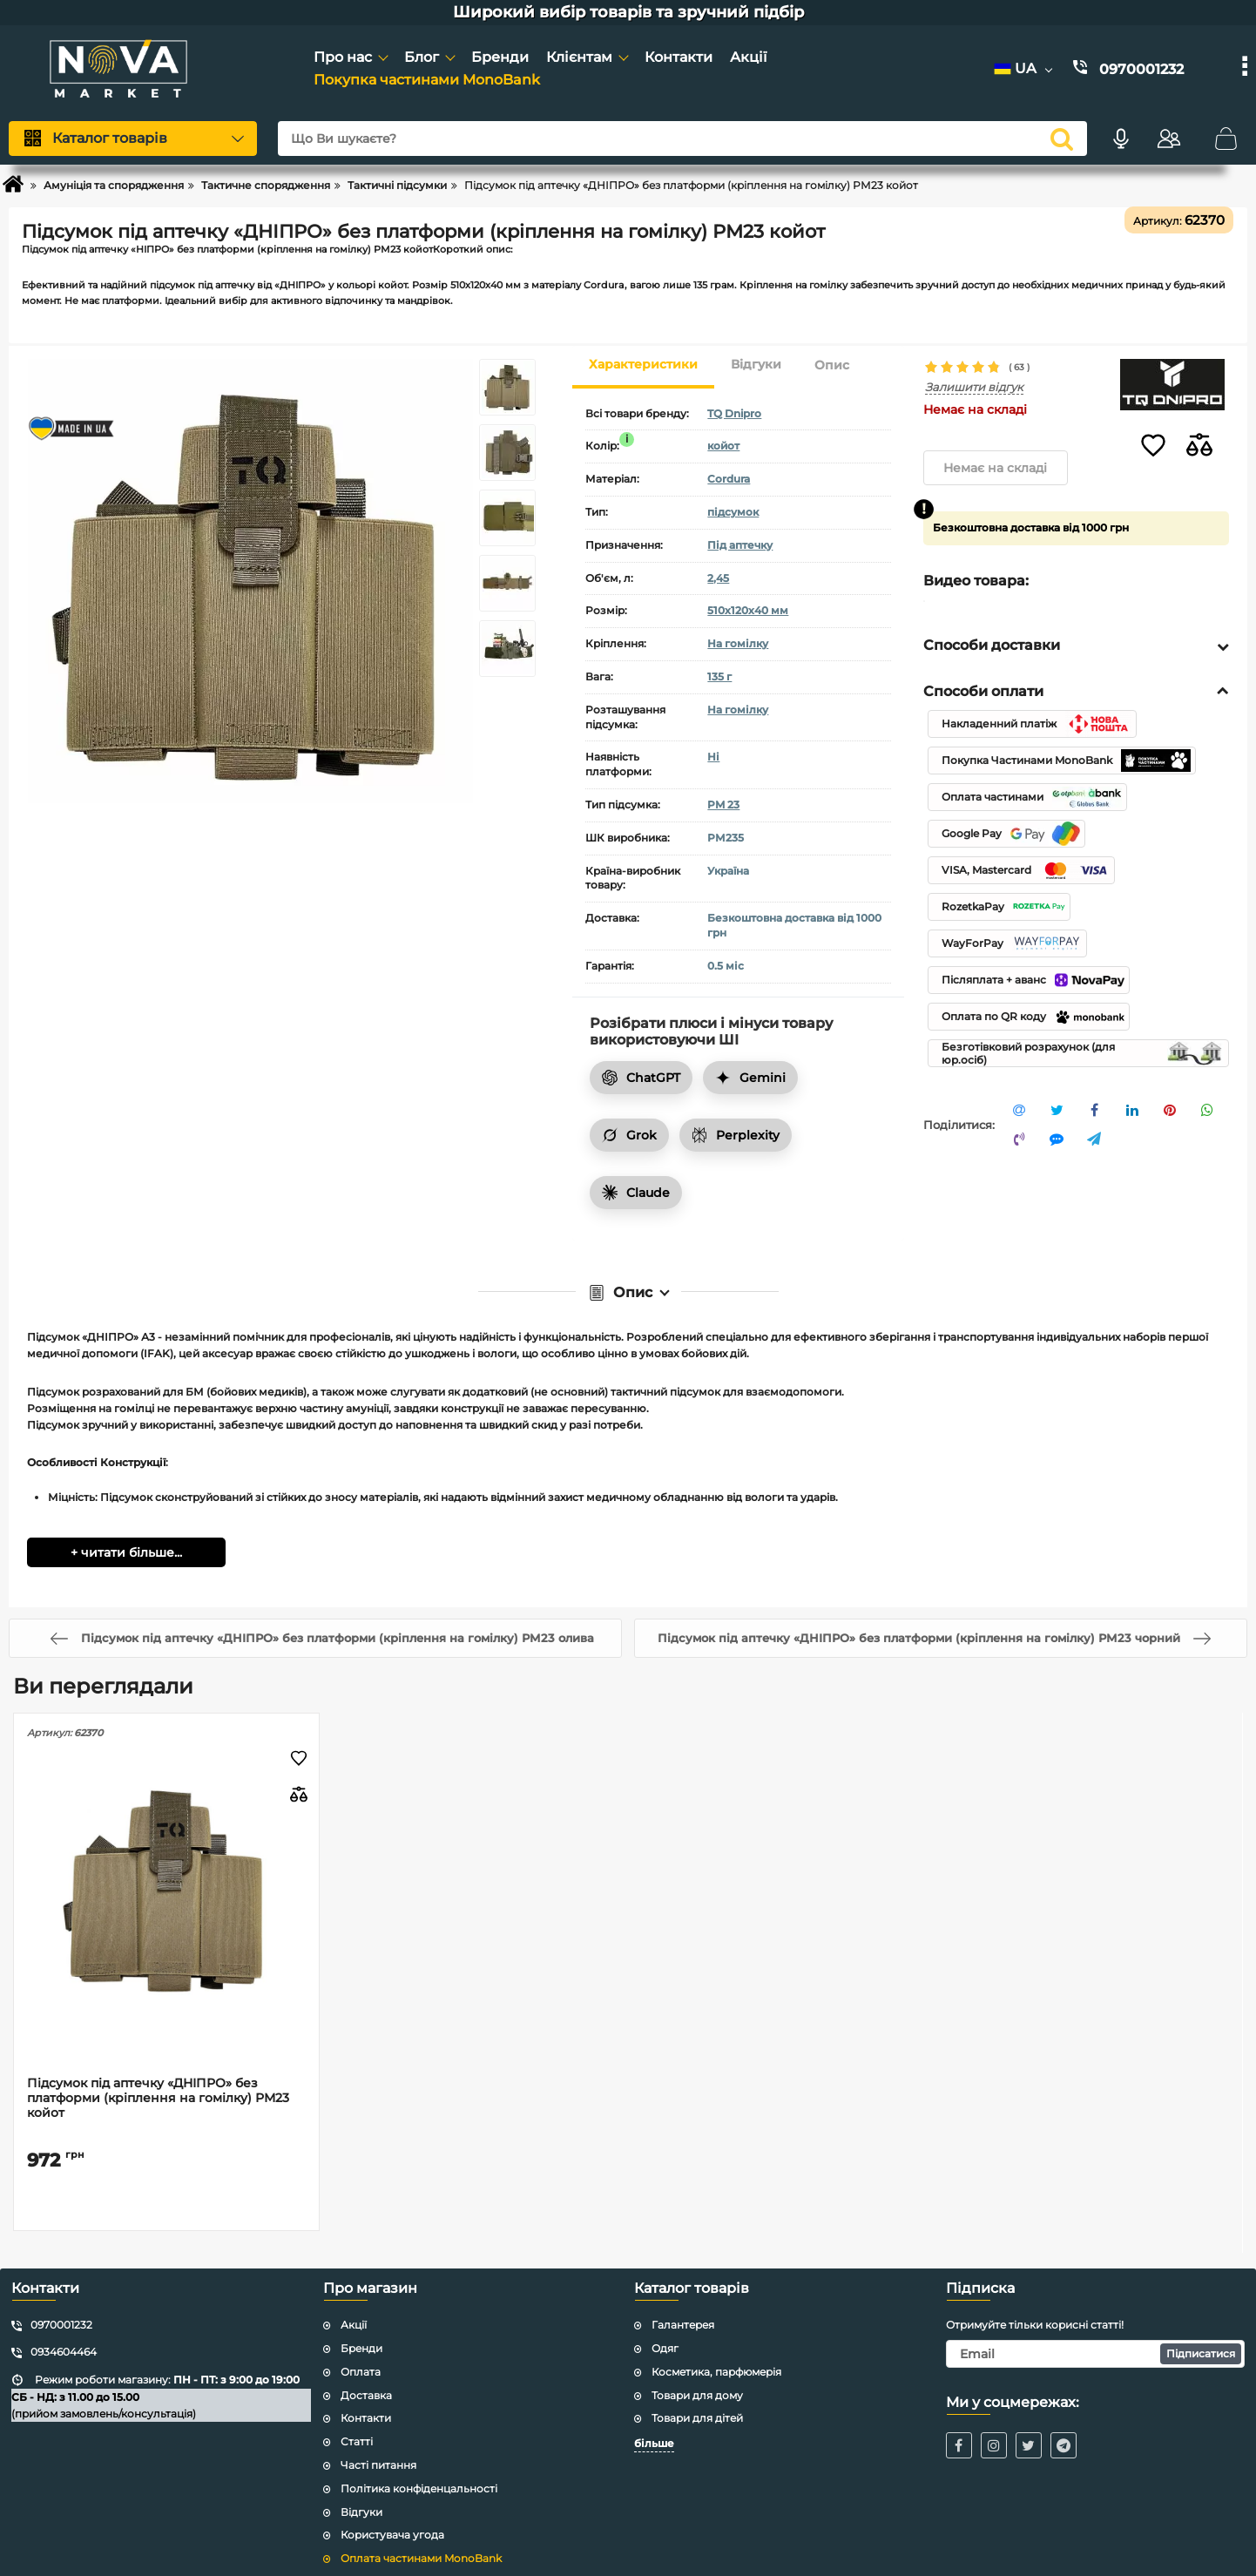 This screenshot has width=1256, height=2576. What do you see at coordinates (1121, 138) in the screenshot?
I see `[Голосовий пошук]` at bounding box center [1121, 138].